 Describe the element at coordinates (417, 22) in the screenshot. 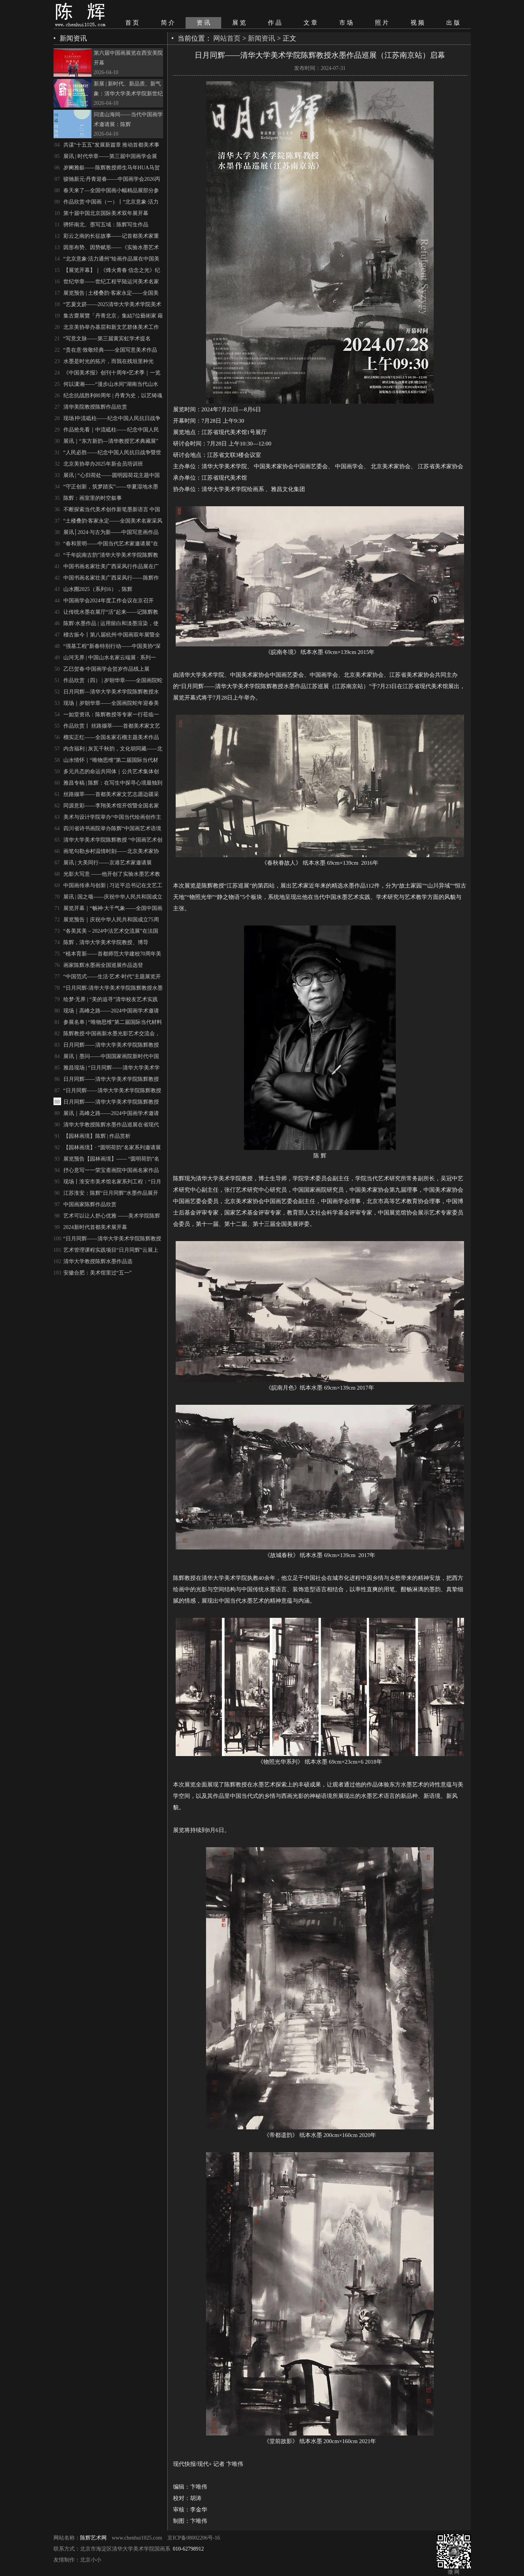

I see `视 频` at that location.